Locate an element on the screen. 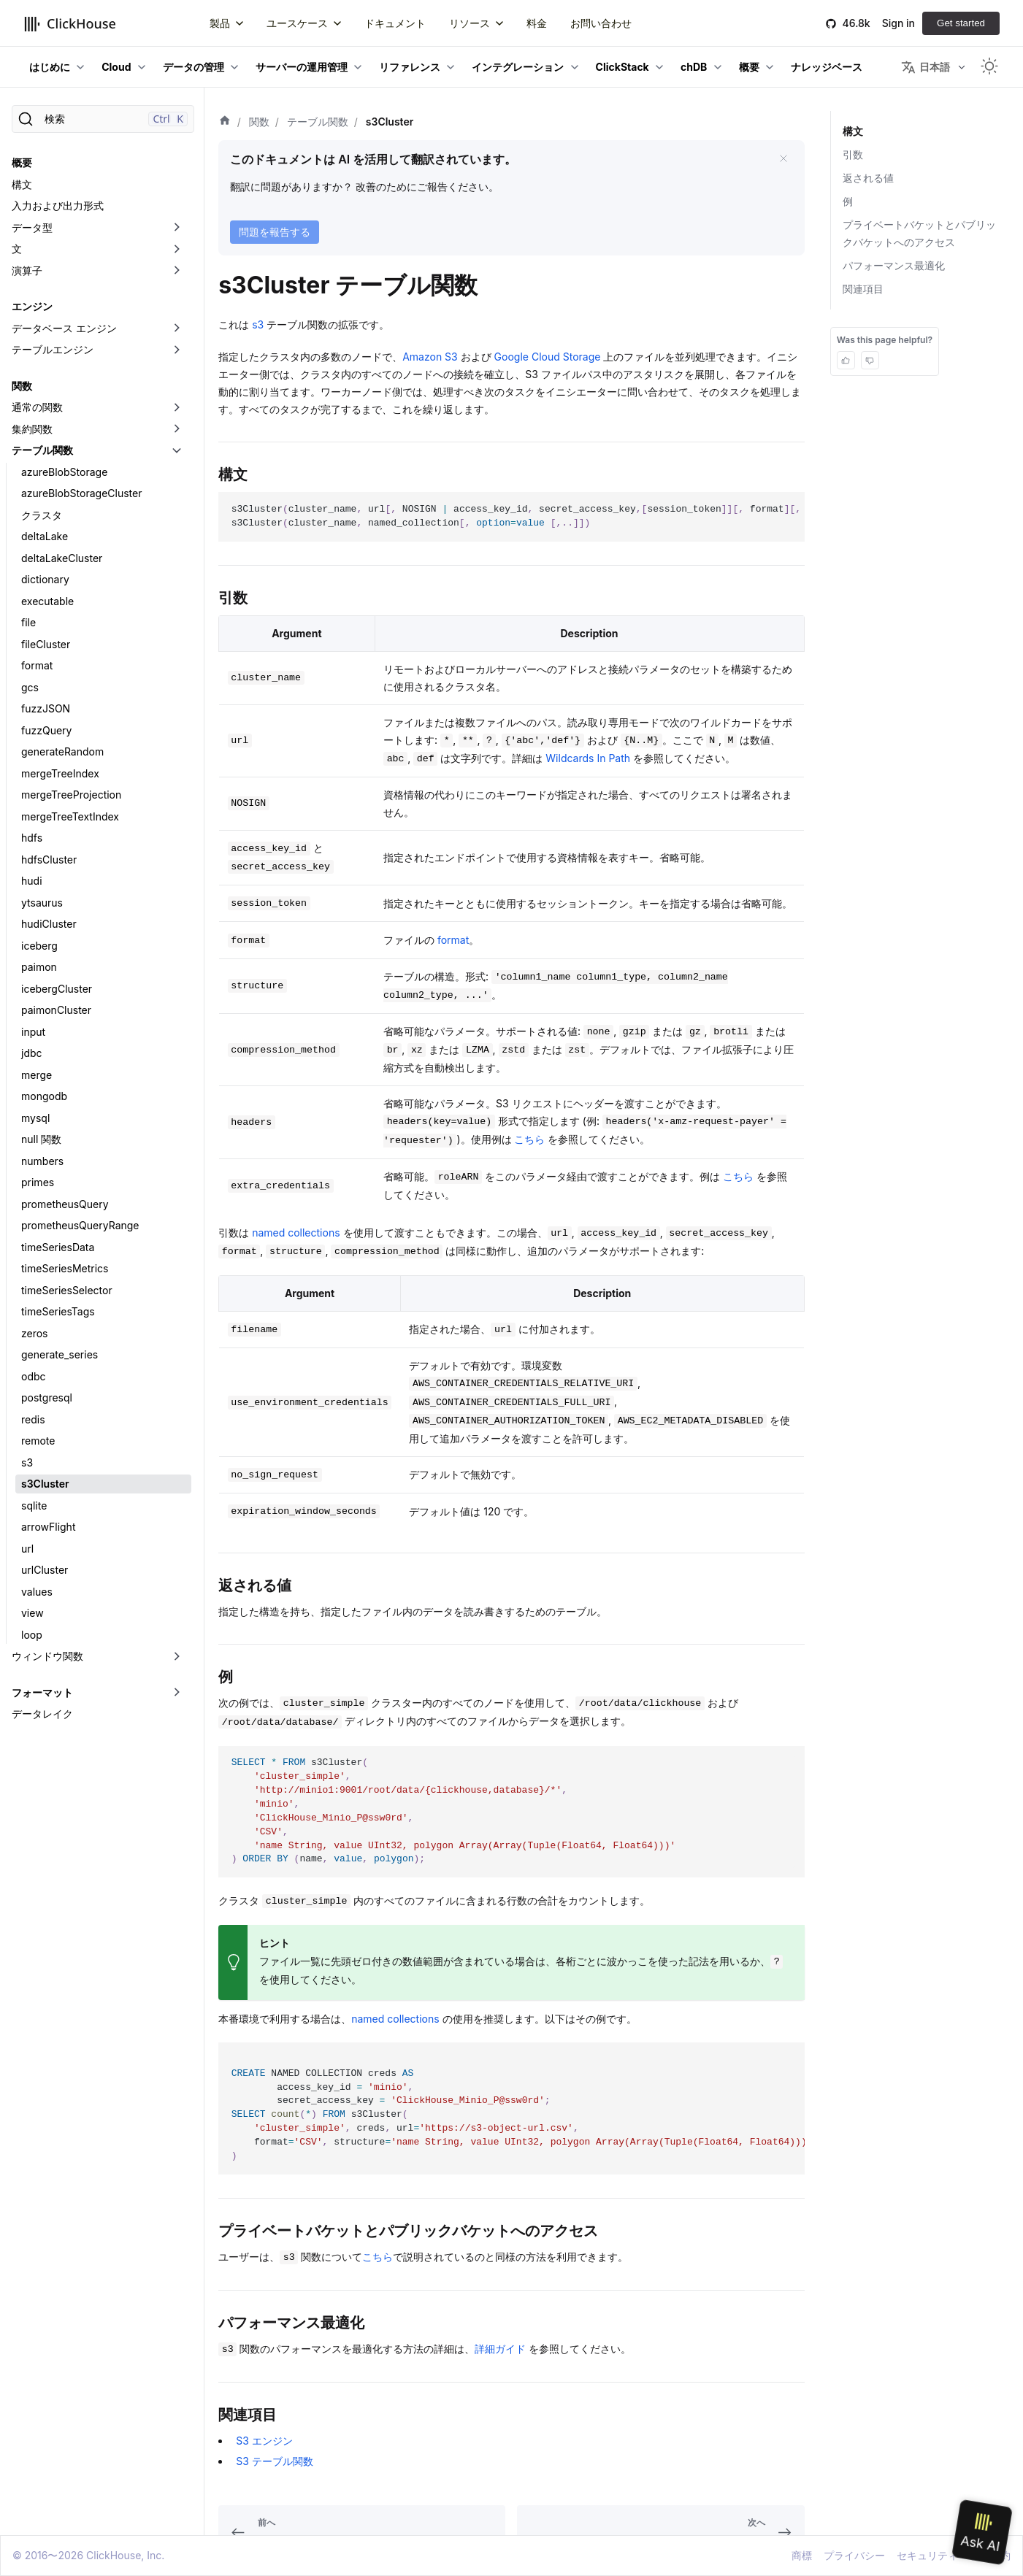  postgresql is located at coordinates (46, 1397).